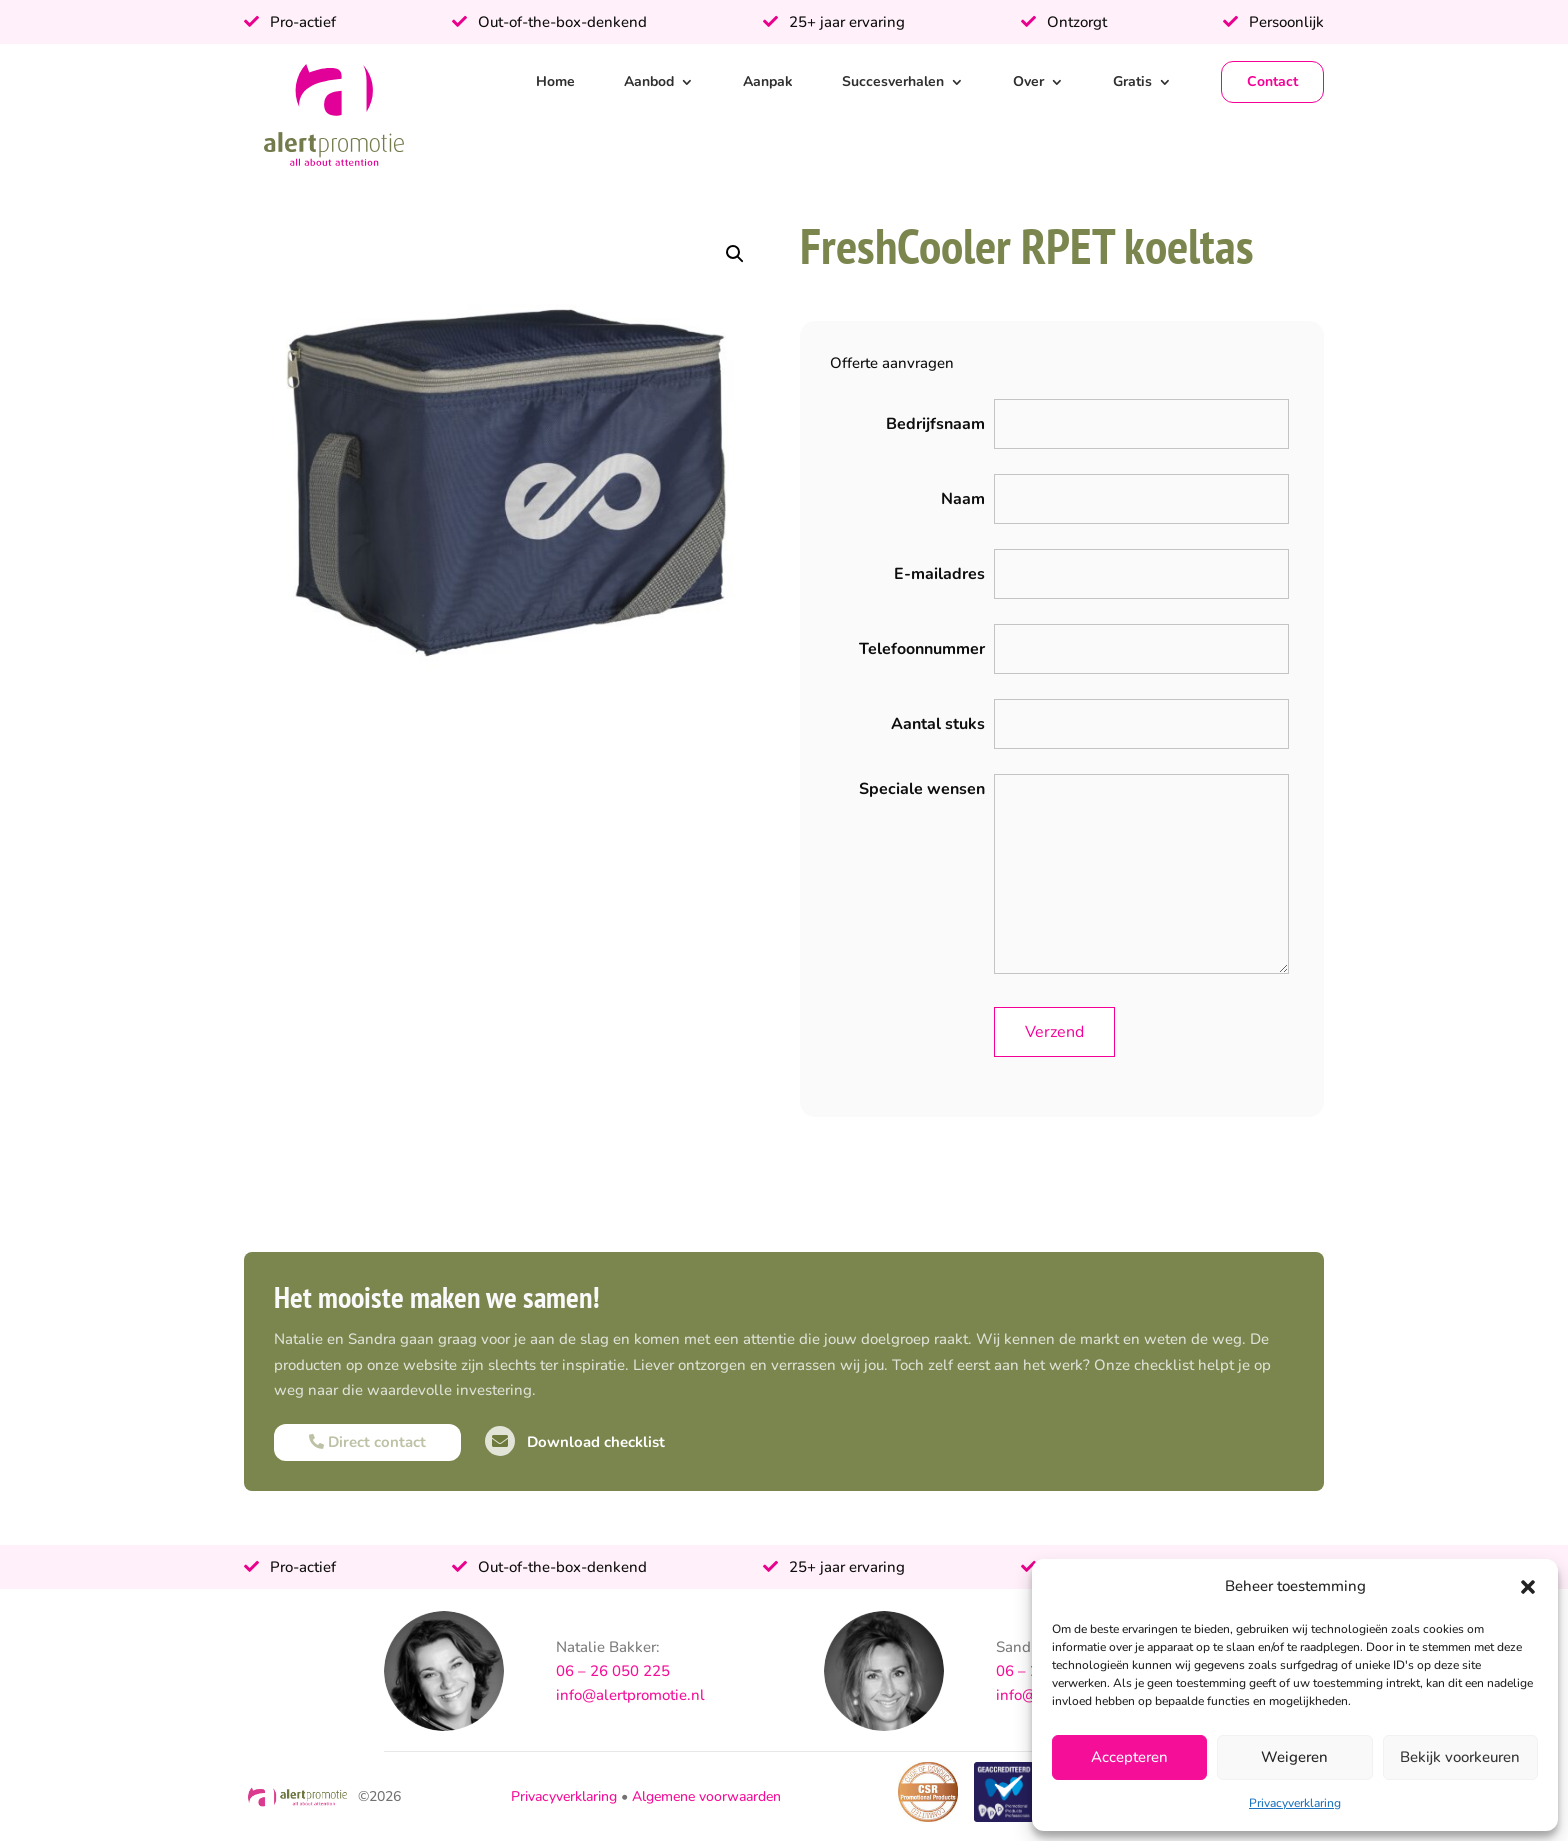  What do you see at coordinates (768, 81) in the screenshot?
I see `Aanpak` at bounding box center [768, 81].